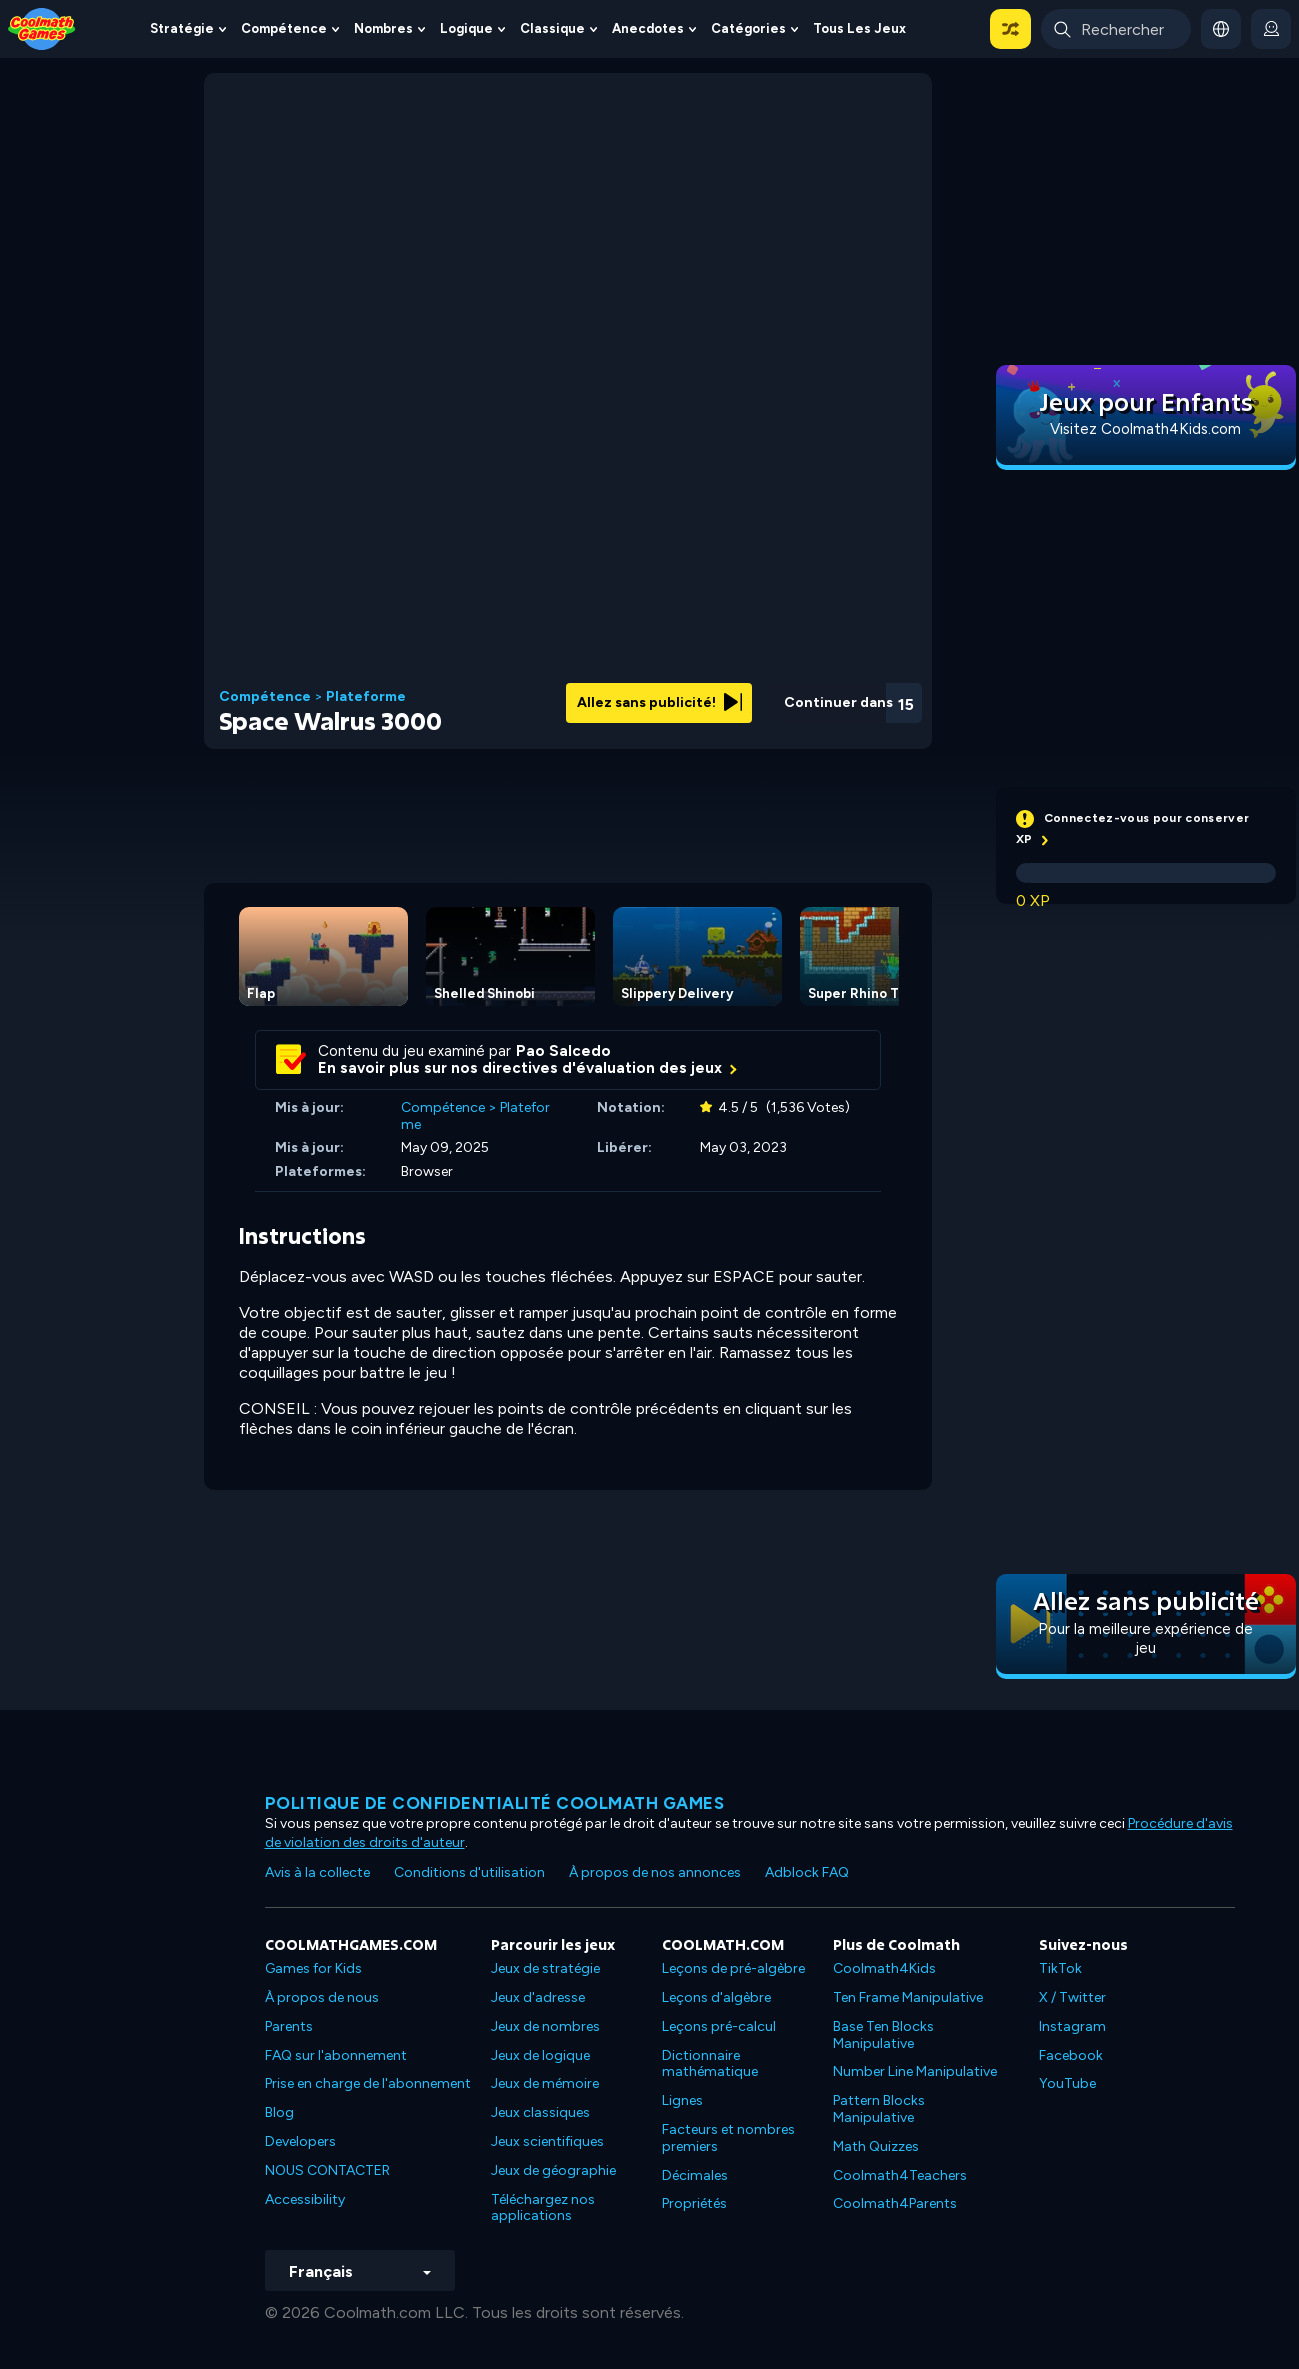 The image size is (1299, 2369). Describe the element at coordinates (317, 1872) in the screenshot. I see `Avis à la collecte` at that location.